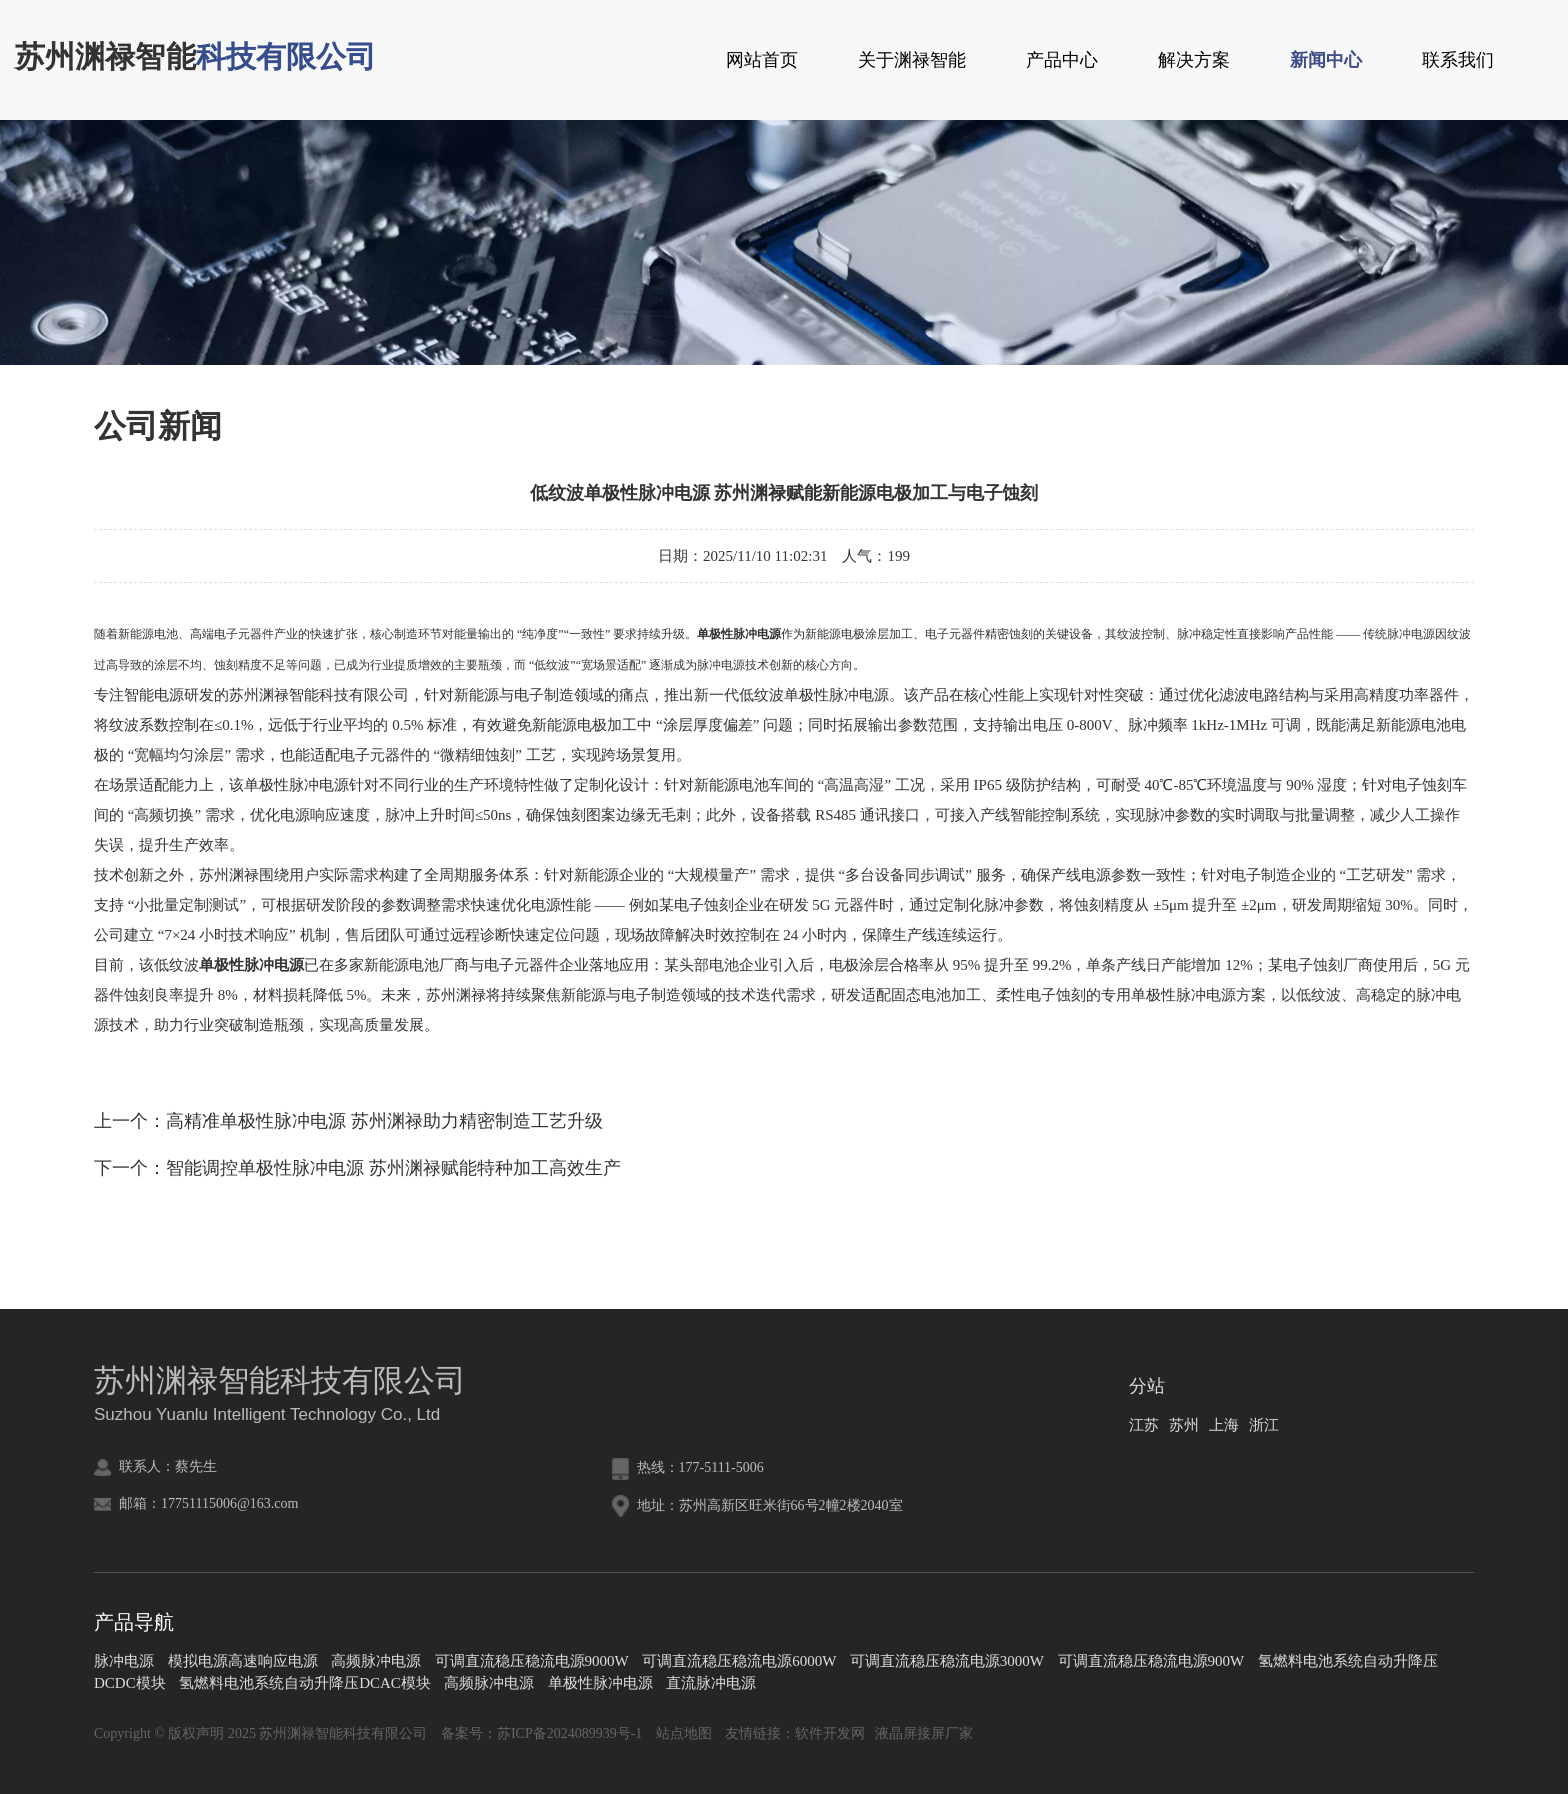  Describe the element at coordinates (1062, 60) in the screenshot. I see `产品中心` at that location.